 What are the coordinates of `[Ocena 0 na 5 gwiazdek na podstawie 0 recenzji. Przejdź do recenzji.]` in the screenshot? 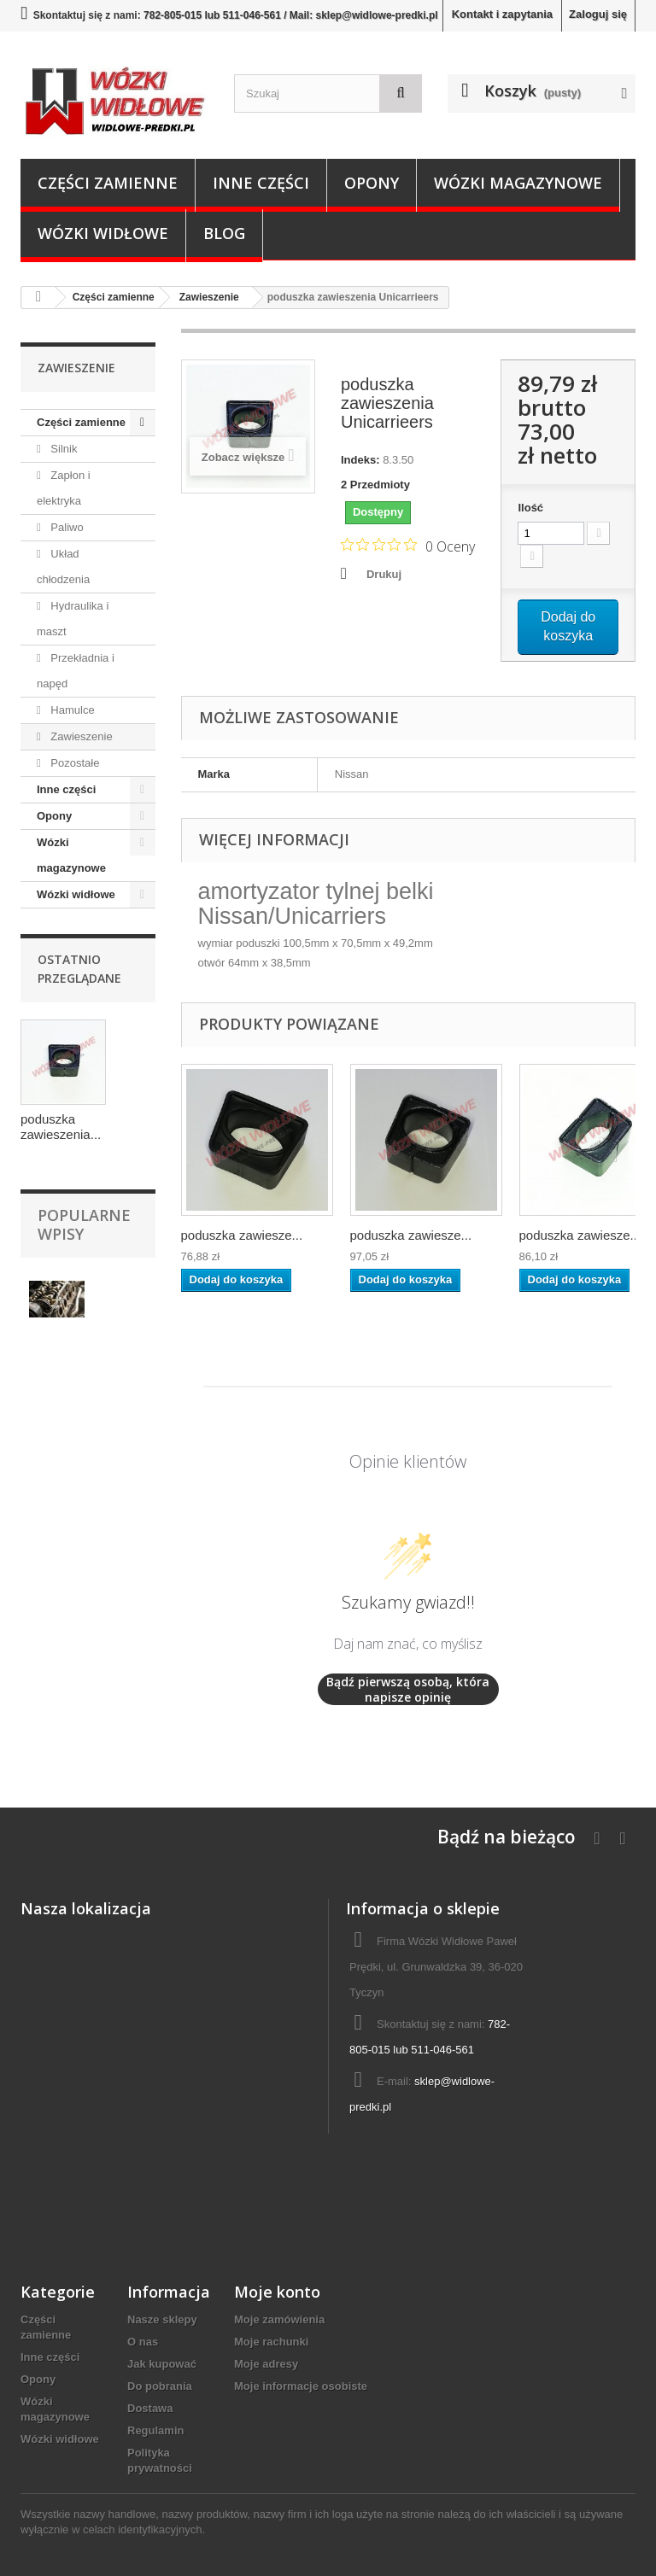 It's located at (408, 545).